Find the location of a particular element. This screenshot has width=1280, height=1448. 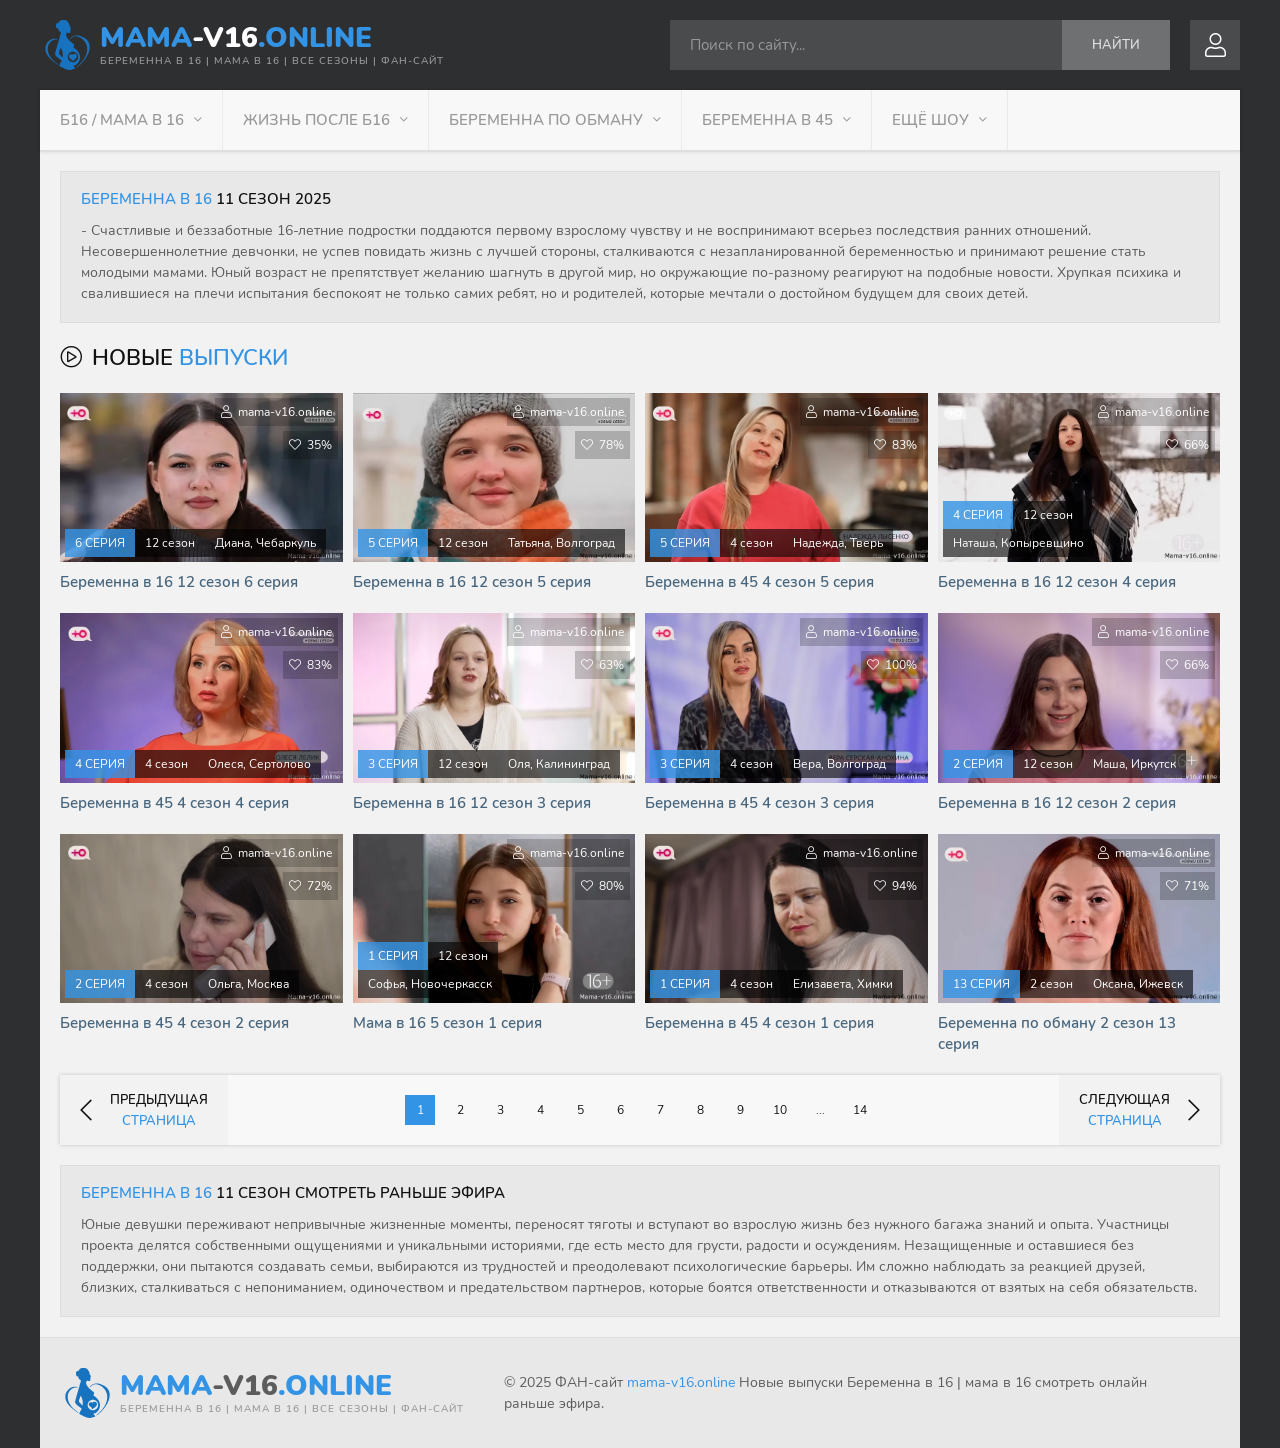

Б16 / Мама в 16 is located at coordinates (122, 120).